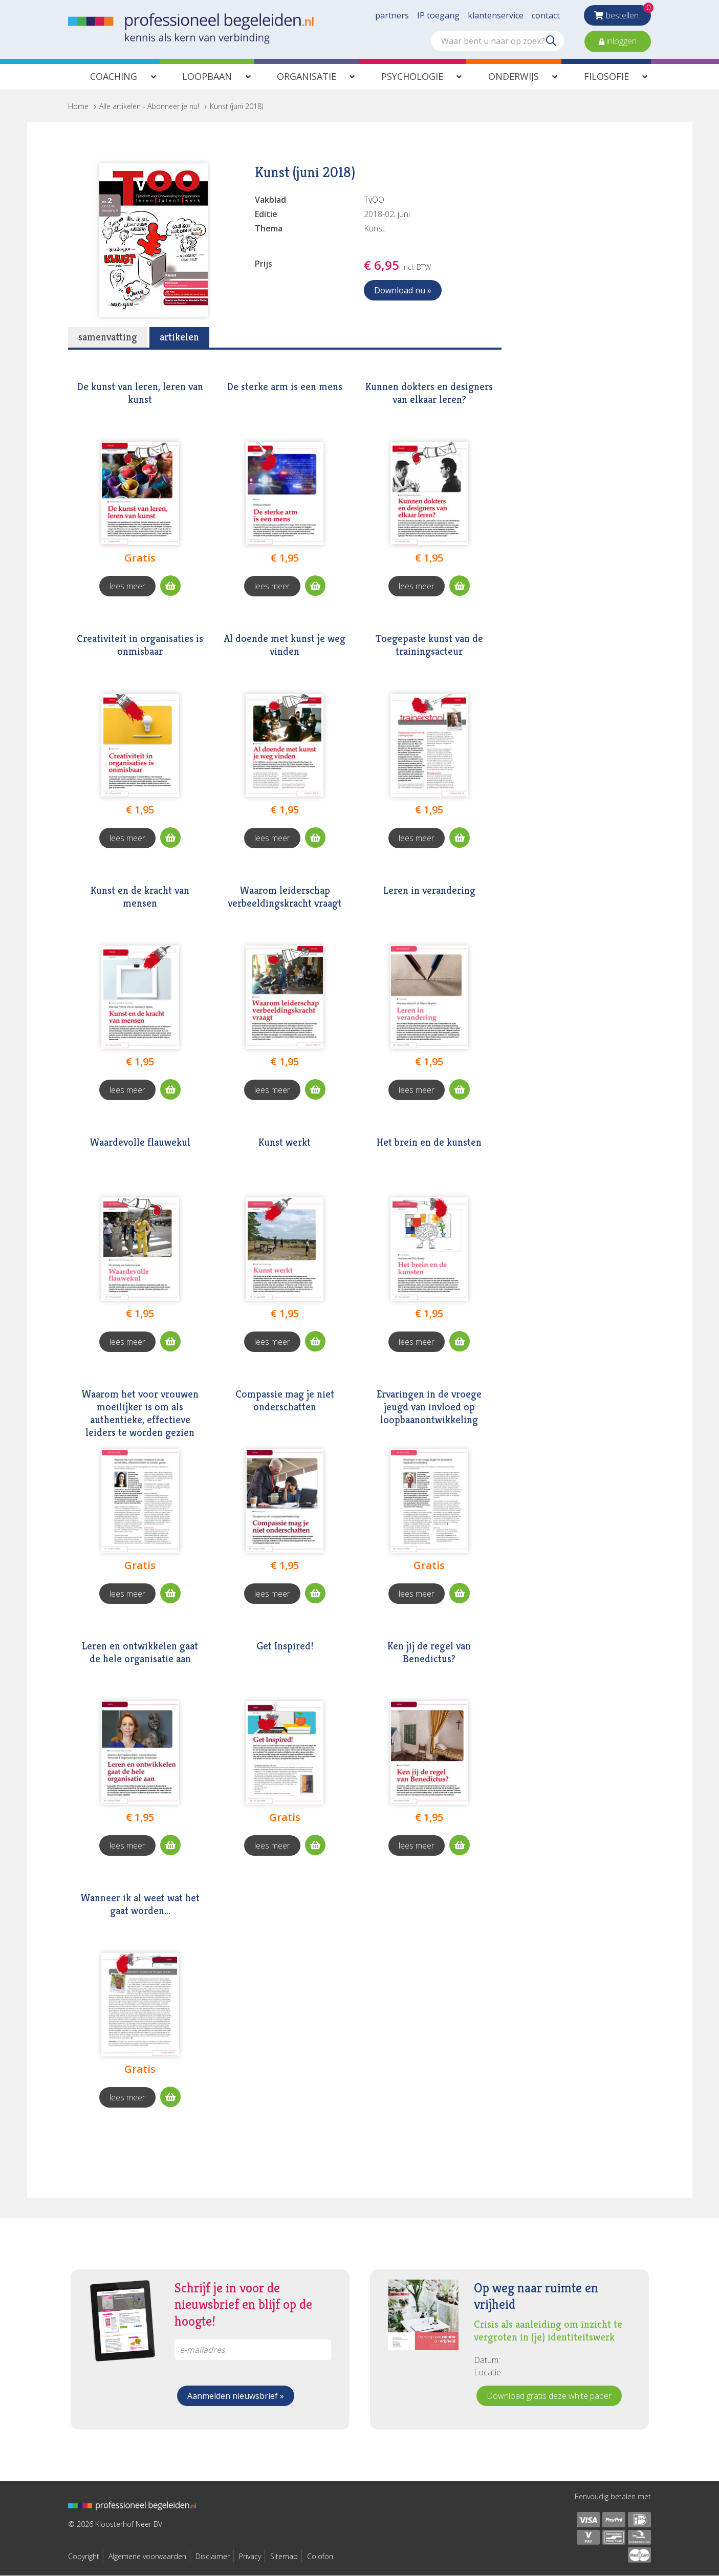 This screenshot has width=719, height=2576. I want to click on Disclaimer, so click(212, 2556).